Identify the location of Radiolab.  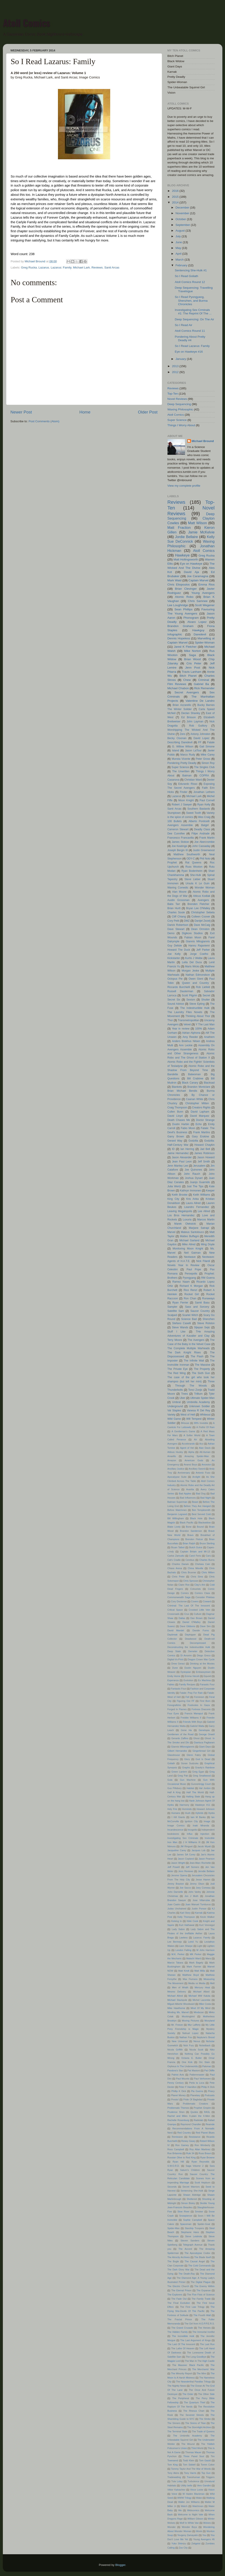
(198, 2120).